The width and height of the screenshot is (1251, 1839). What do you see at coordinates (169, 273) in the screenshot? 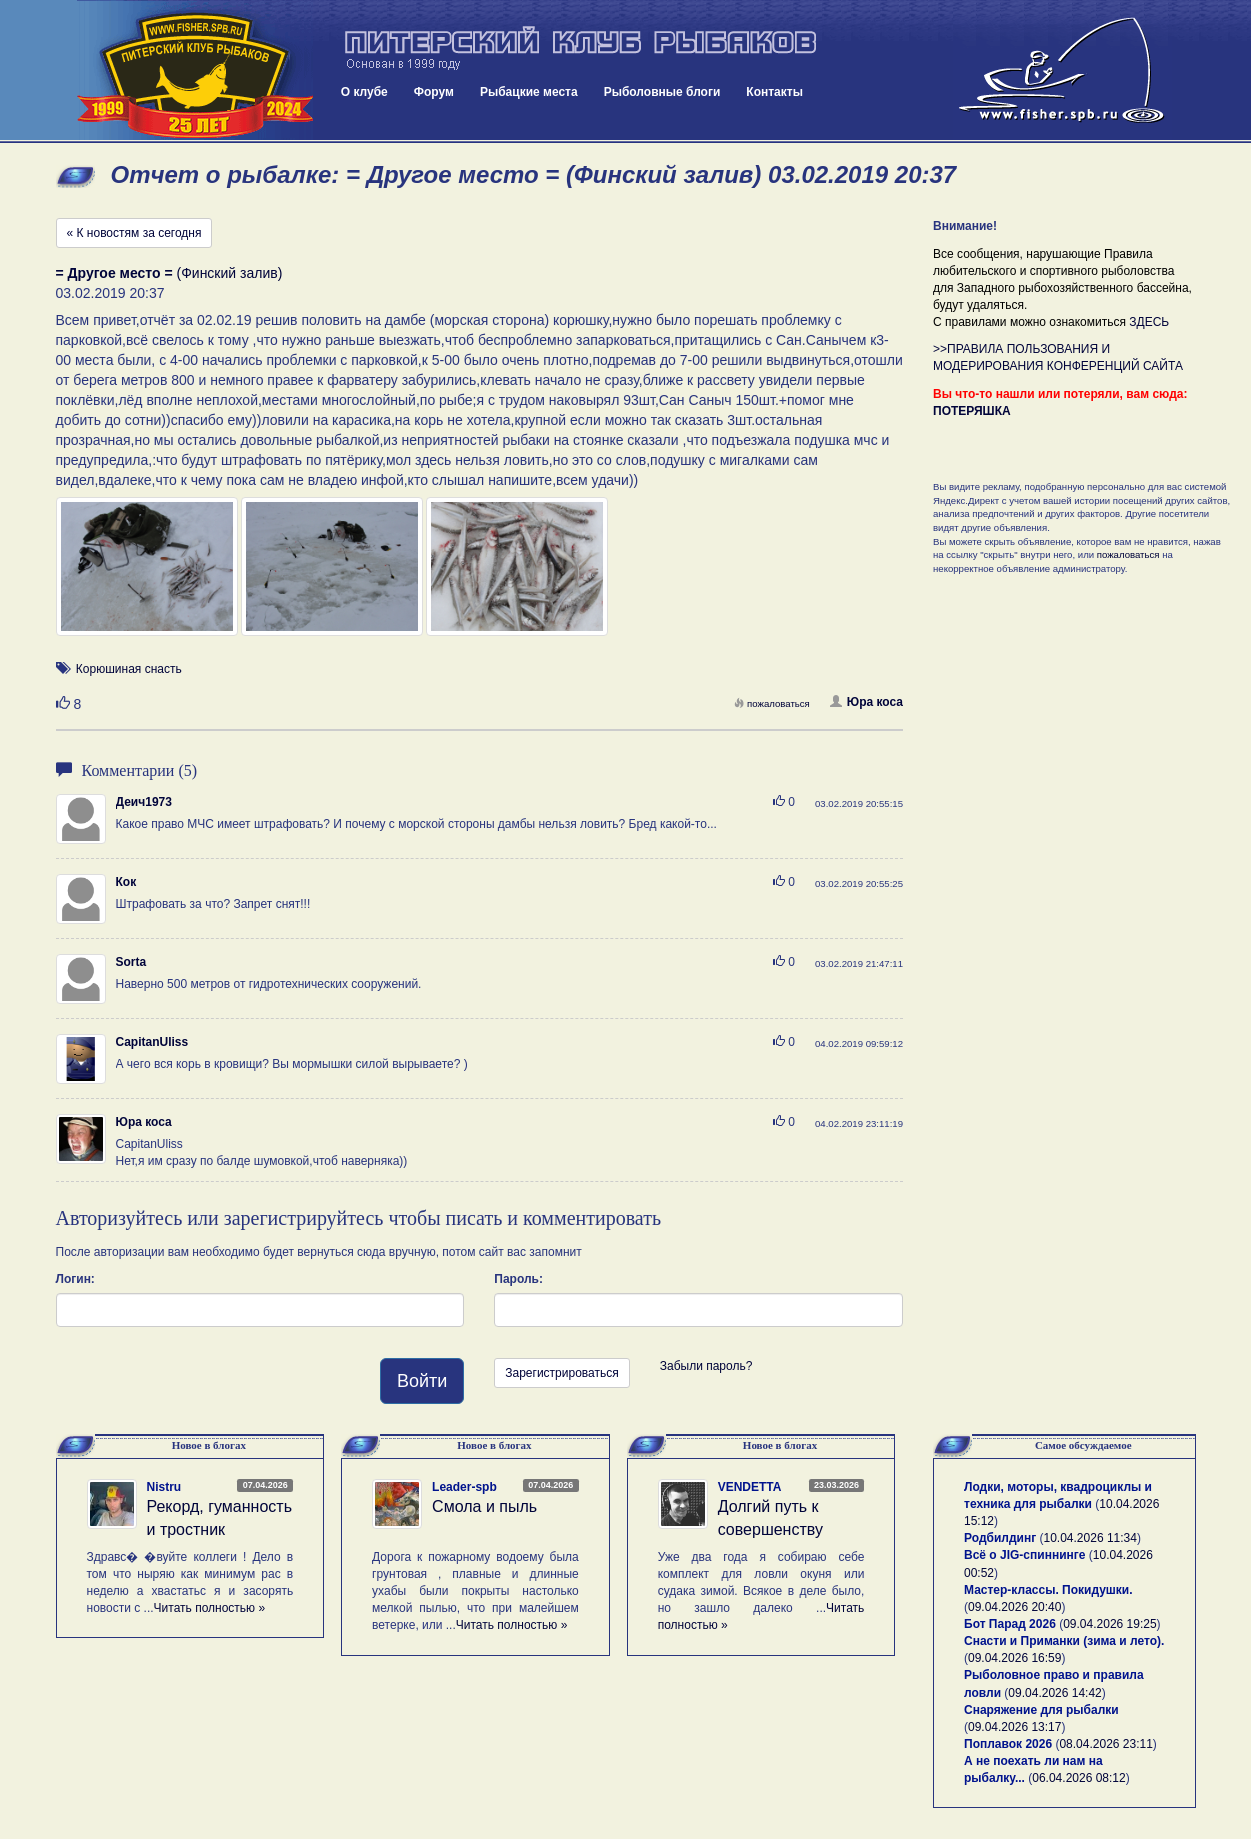
I see `(Финский залив)` at bounding box center [169, 273].